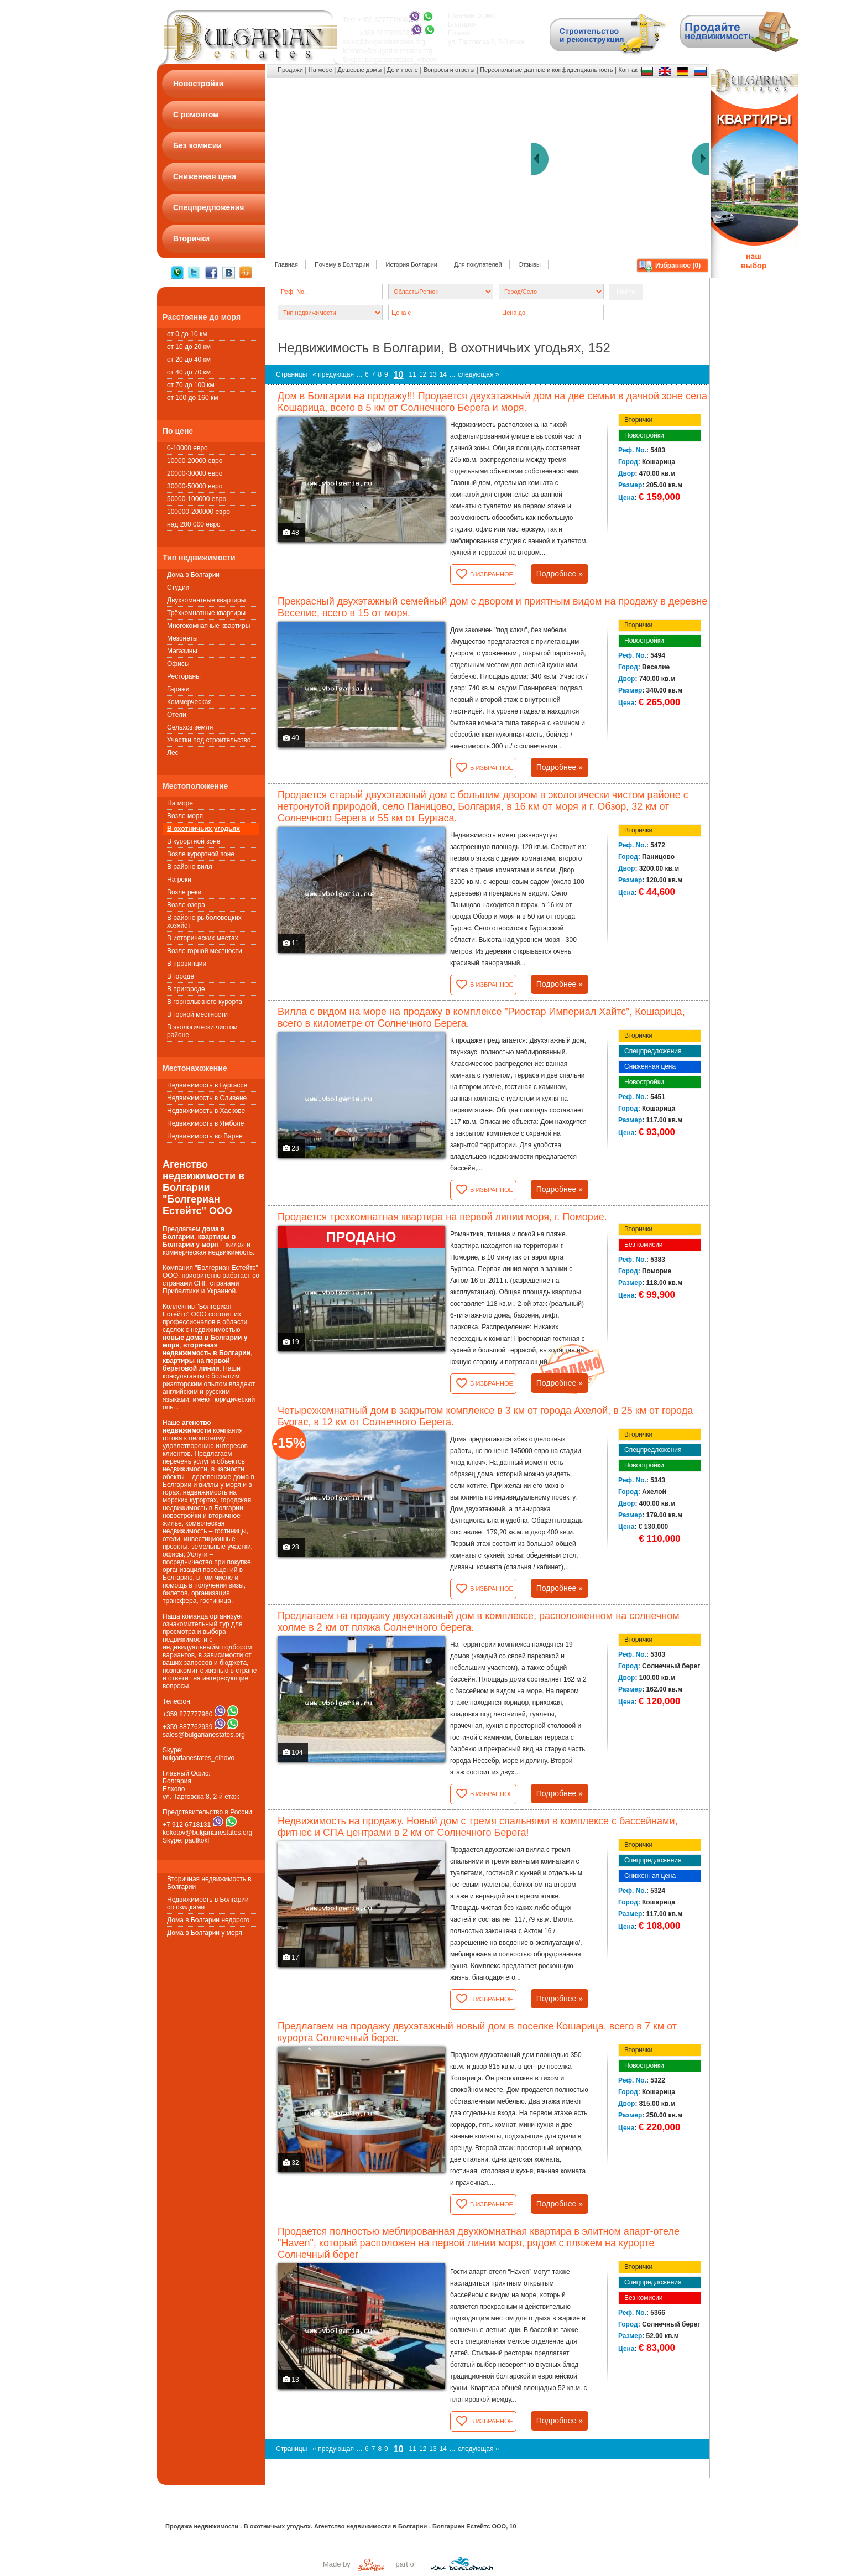  What do you see at coordinates (189, 347) in the screenshot?
I see `от 10 до 20 км` at bounding box center [189, 347].